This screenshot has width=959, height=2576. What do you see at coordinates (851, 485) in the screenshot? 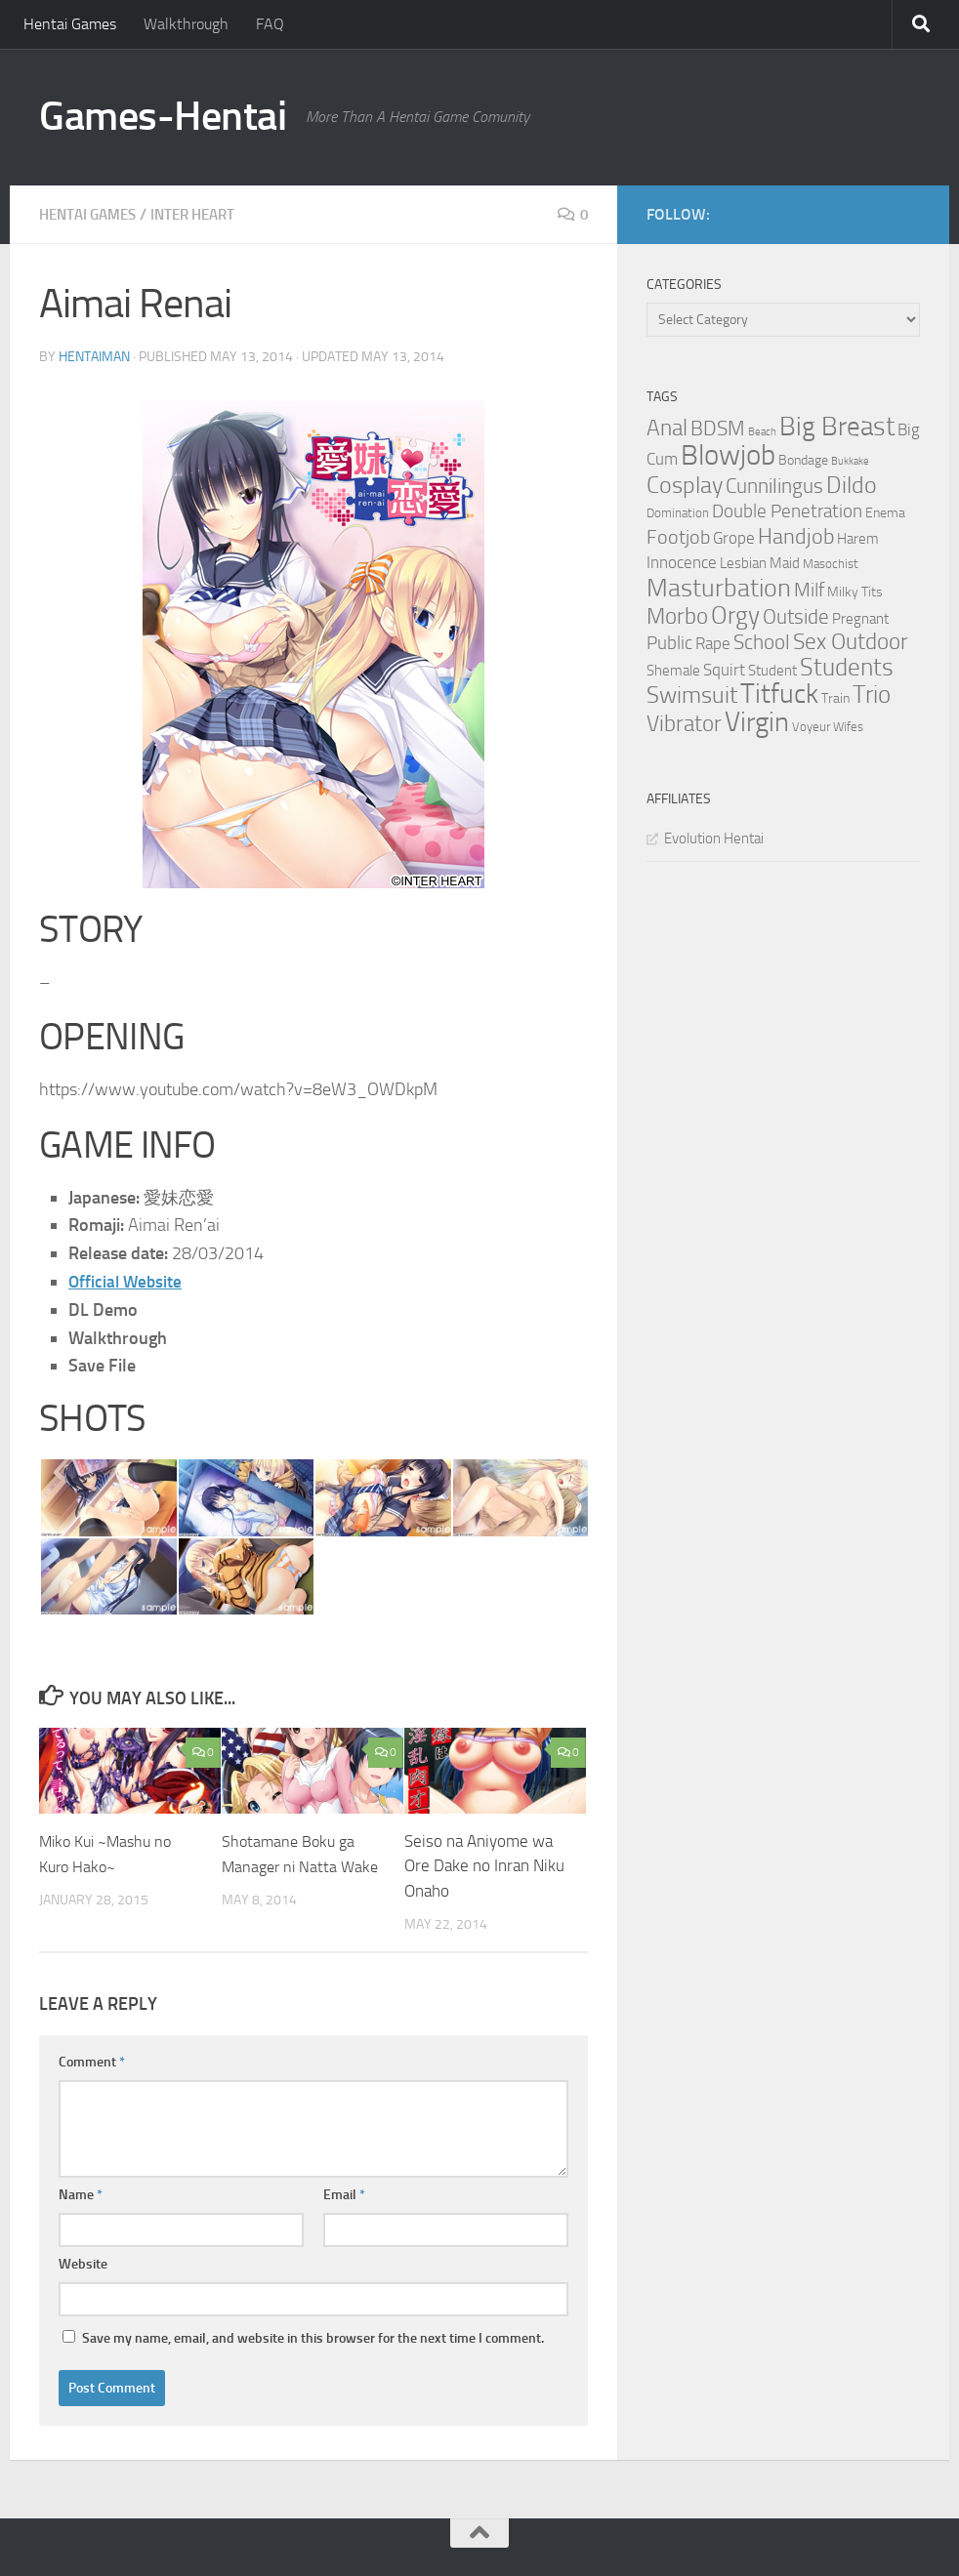
I see `Dildo [Dildo (20 items)]` at bounding box center [851, 485].